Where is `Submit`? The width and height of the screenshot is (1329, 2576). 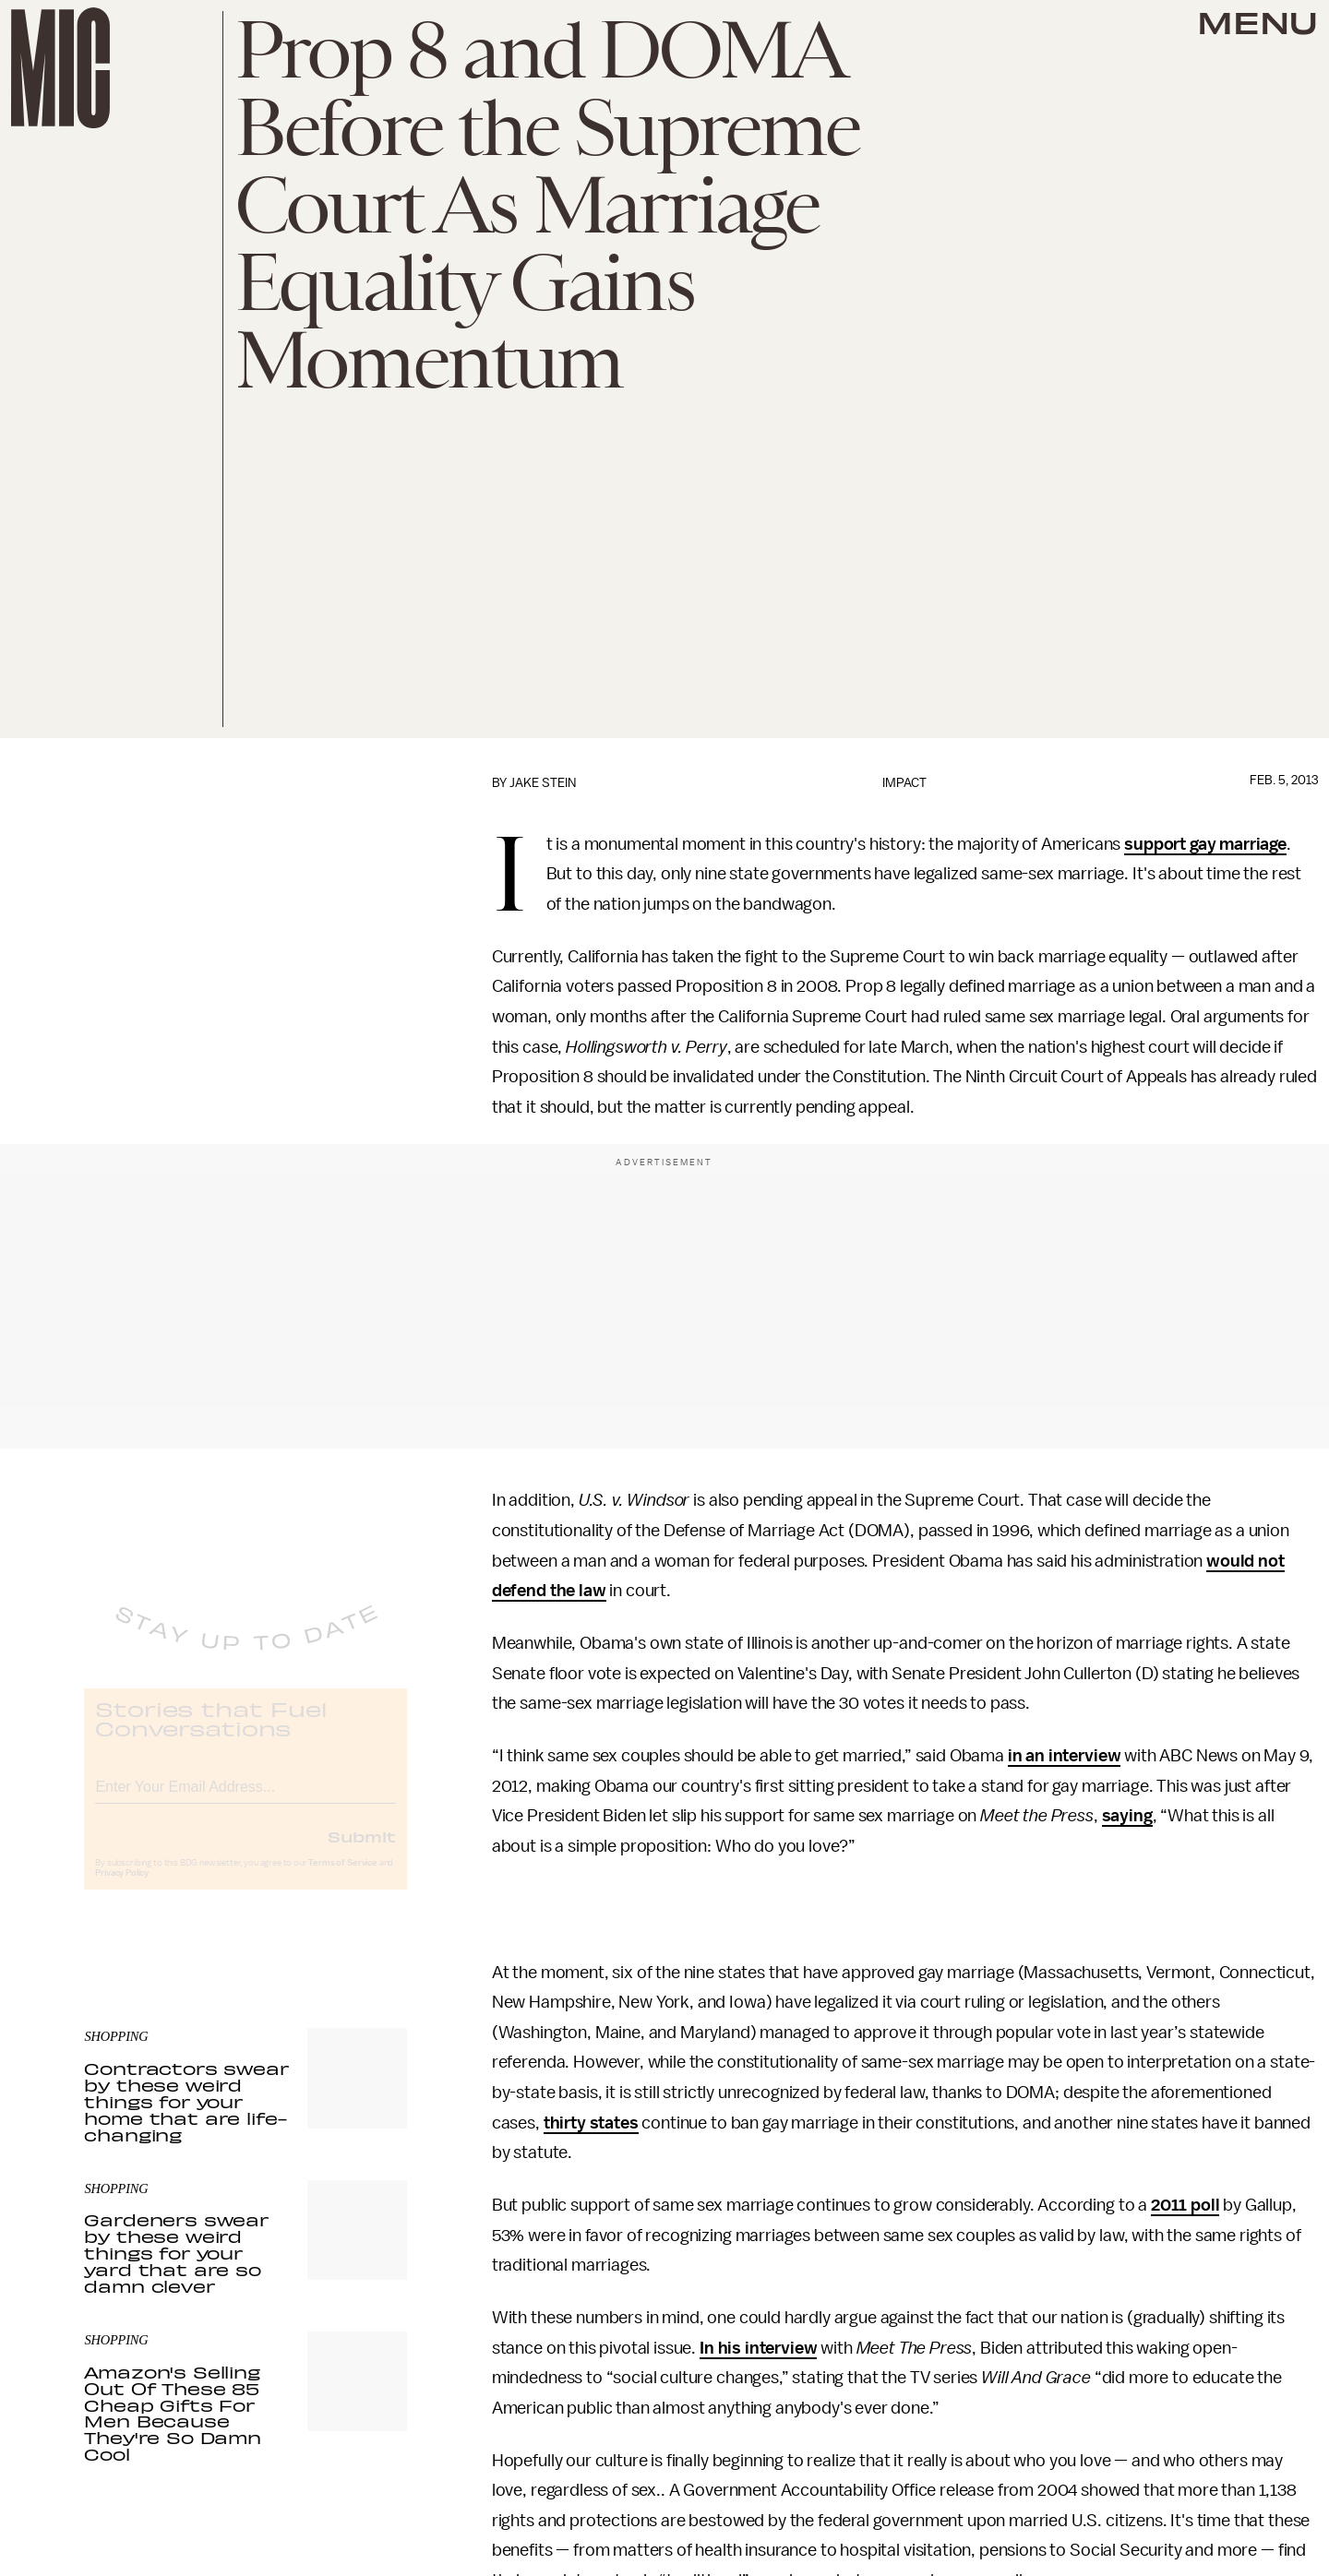
Submit is located at coordinates (362, 1851).